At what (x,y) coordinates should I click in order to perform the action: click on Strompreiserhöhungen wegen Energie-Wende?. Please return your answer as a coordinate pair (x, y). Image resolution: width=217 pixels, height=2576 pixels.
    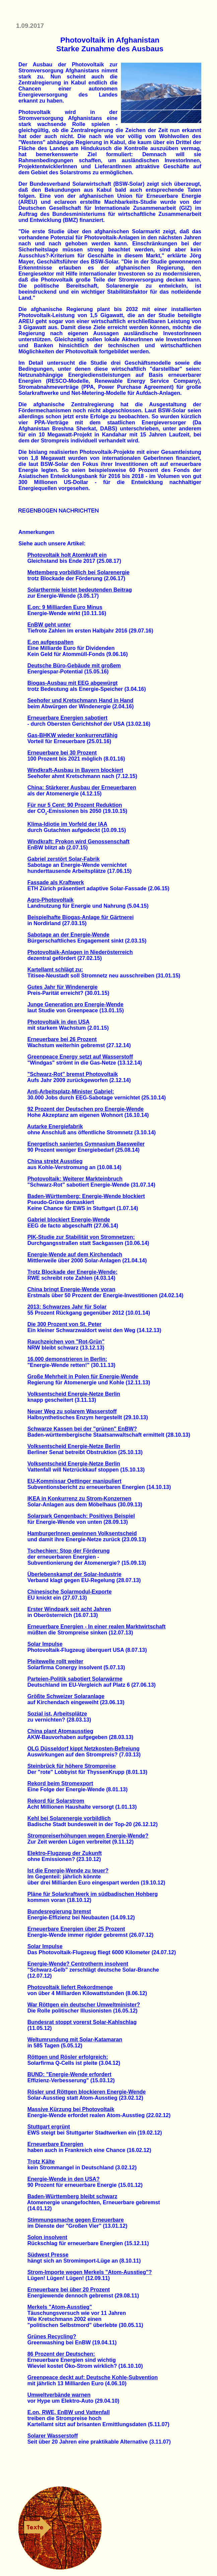
    Looking at the image, I should click on (88, 1836).